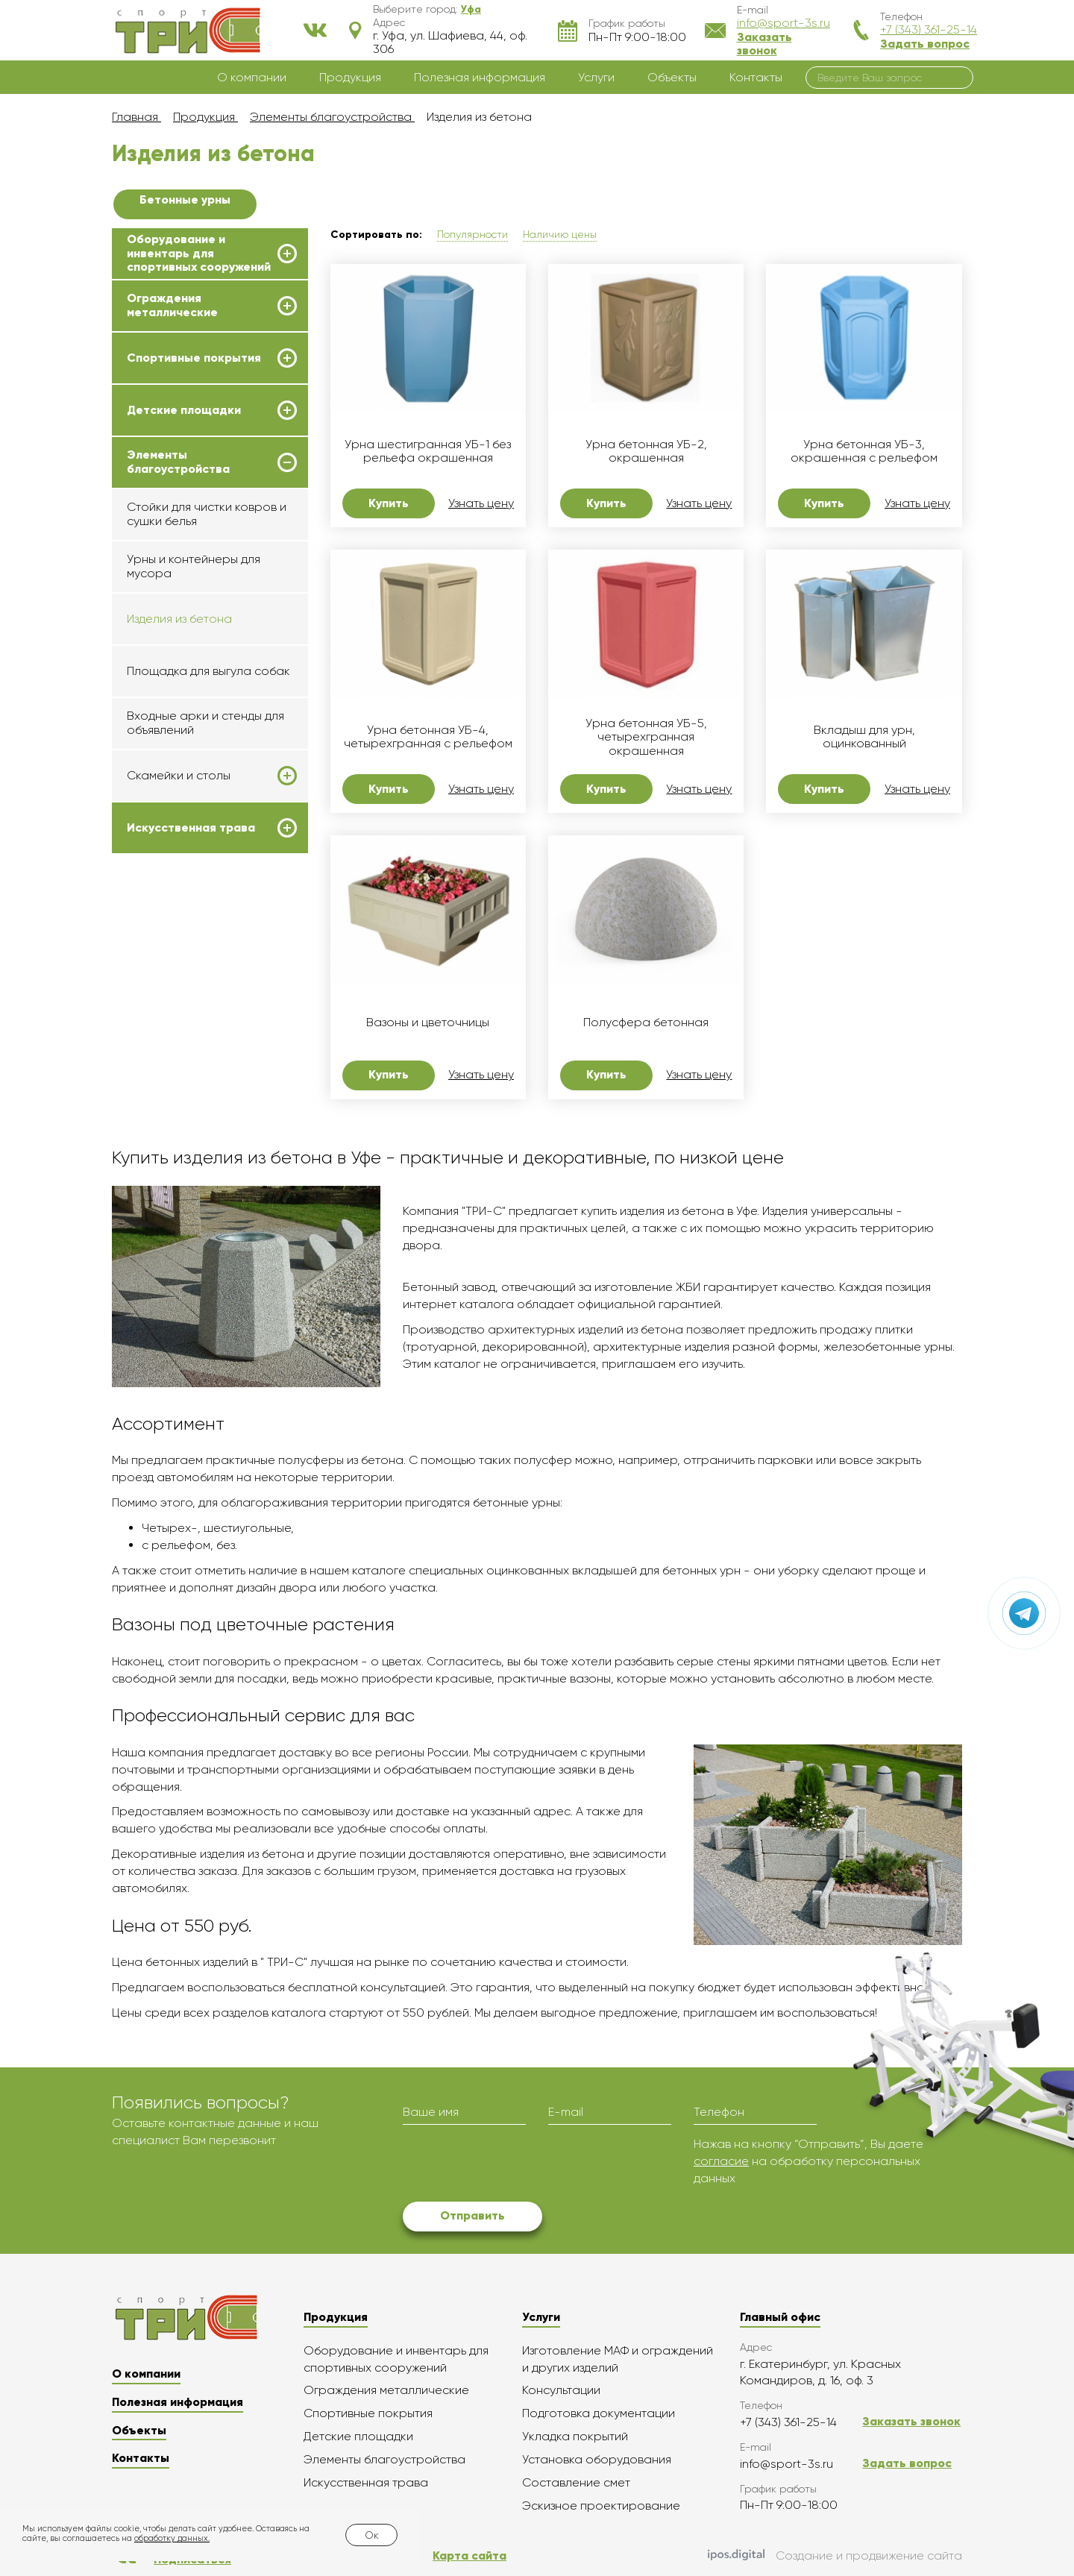 This screenshot has height=2576, width=1074. What do you see at coordinates (721, 2161) in the screenshot?
I see `согласие` at bounding box center [721, 2161].